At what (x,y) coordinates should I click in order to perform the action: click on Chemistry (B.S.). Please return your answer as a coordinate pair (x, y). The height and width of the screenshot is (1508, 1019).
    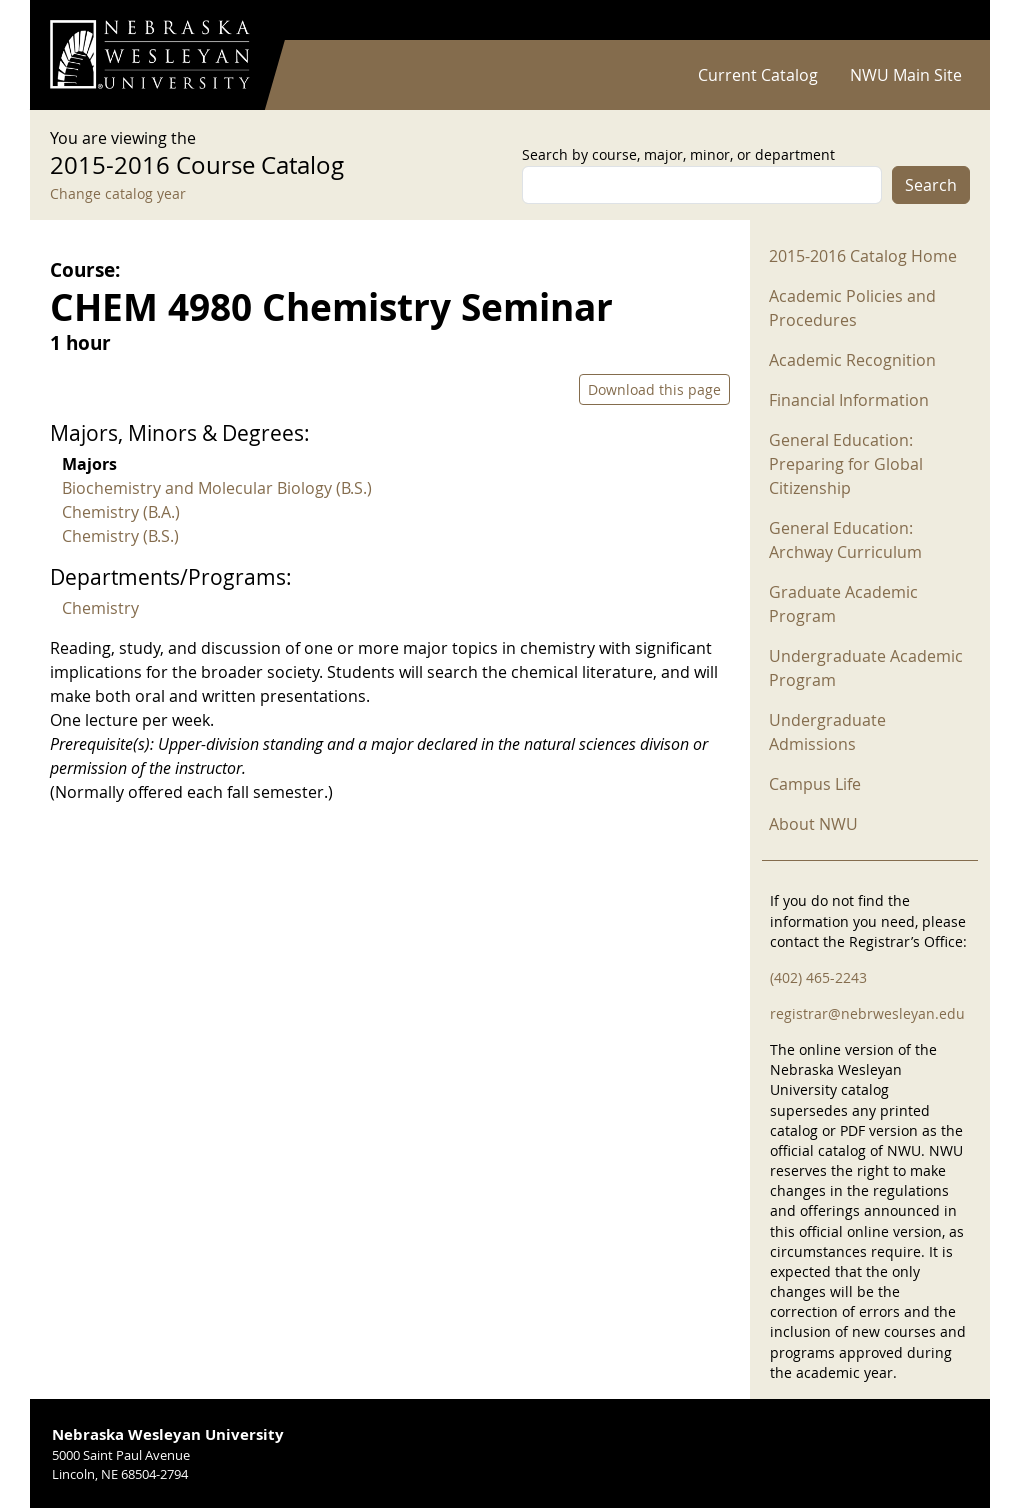
    Looking at the image, I should click on (120, 536).